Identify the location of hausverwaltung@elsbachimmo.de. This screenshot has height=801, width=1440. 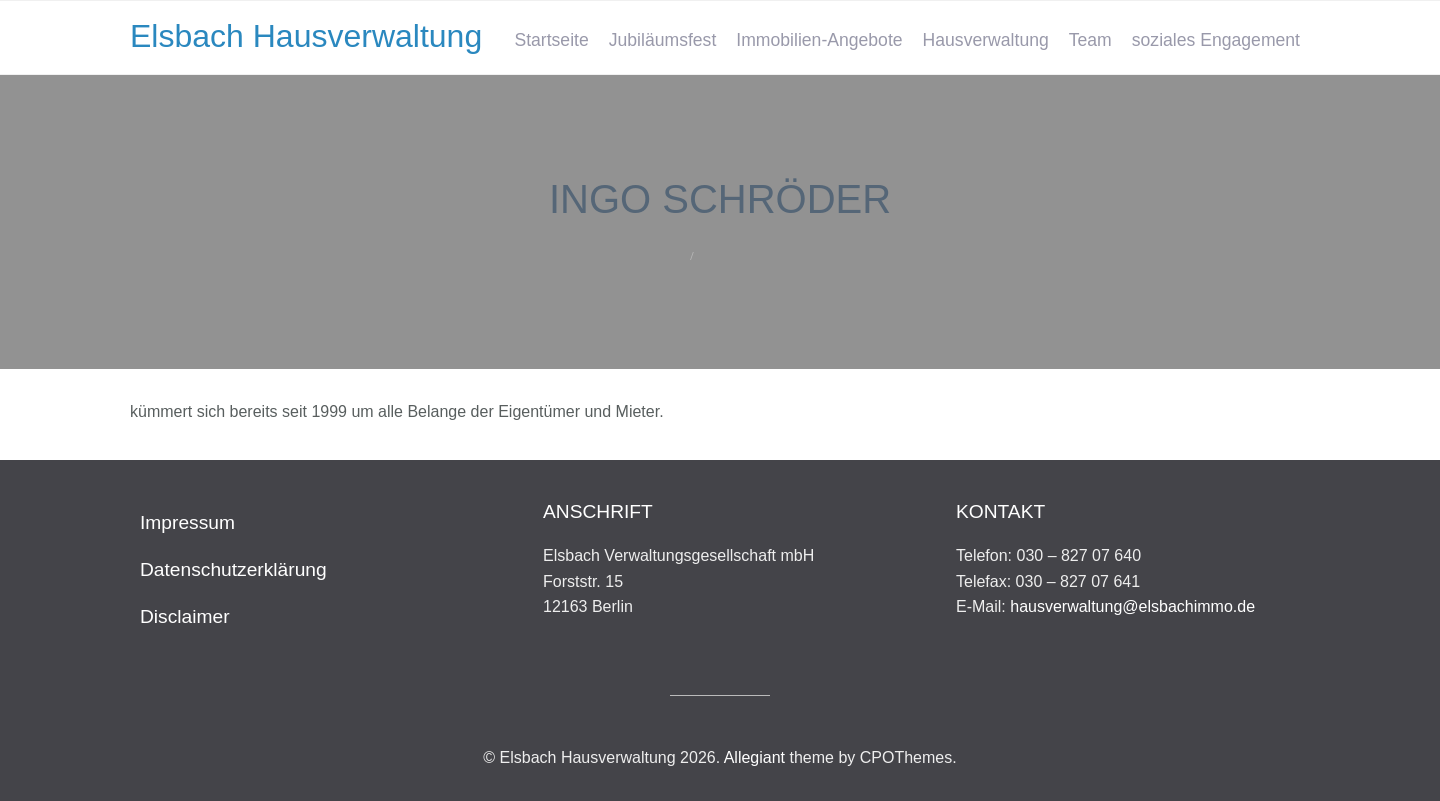
(1132, 606).